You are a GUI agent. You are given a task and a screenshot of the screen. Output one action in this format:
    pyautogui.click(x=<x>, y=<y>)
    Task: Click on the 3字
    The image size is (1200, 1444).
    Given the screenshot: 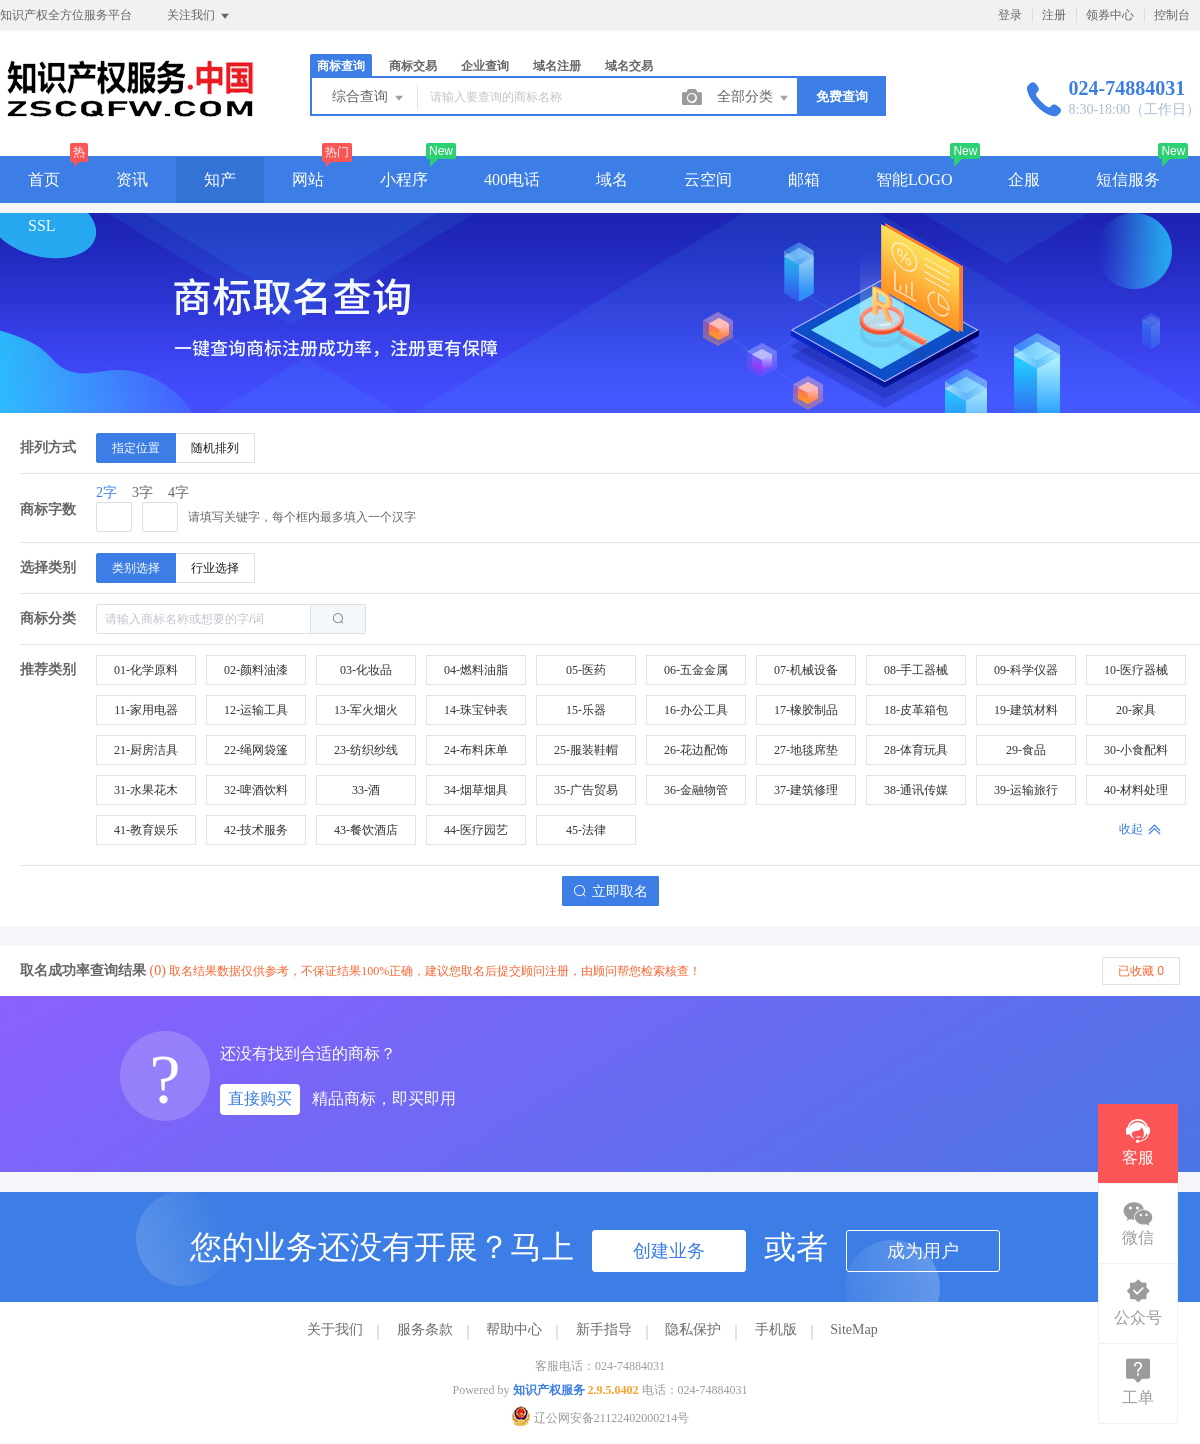 What is the action you would take?
    pyautogui.click(x=142, y=492)
    